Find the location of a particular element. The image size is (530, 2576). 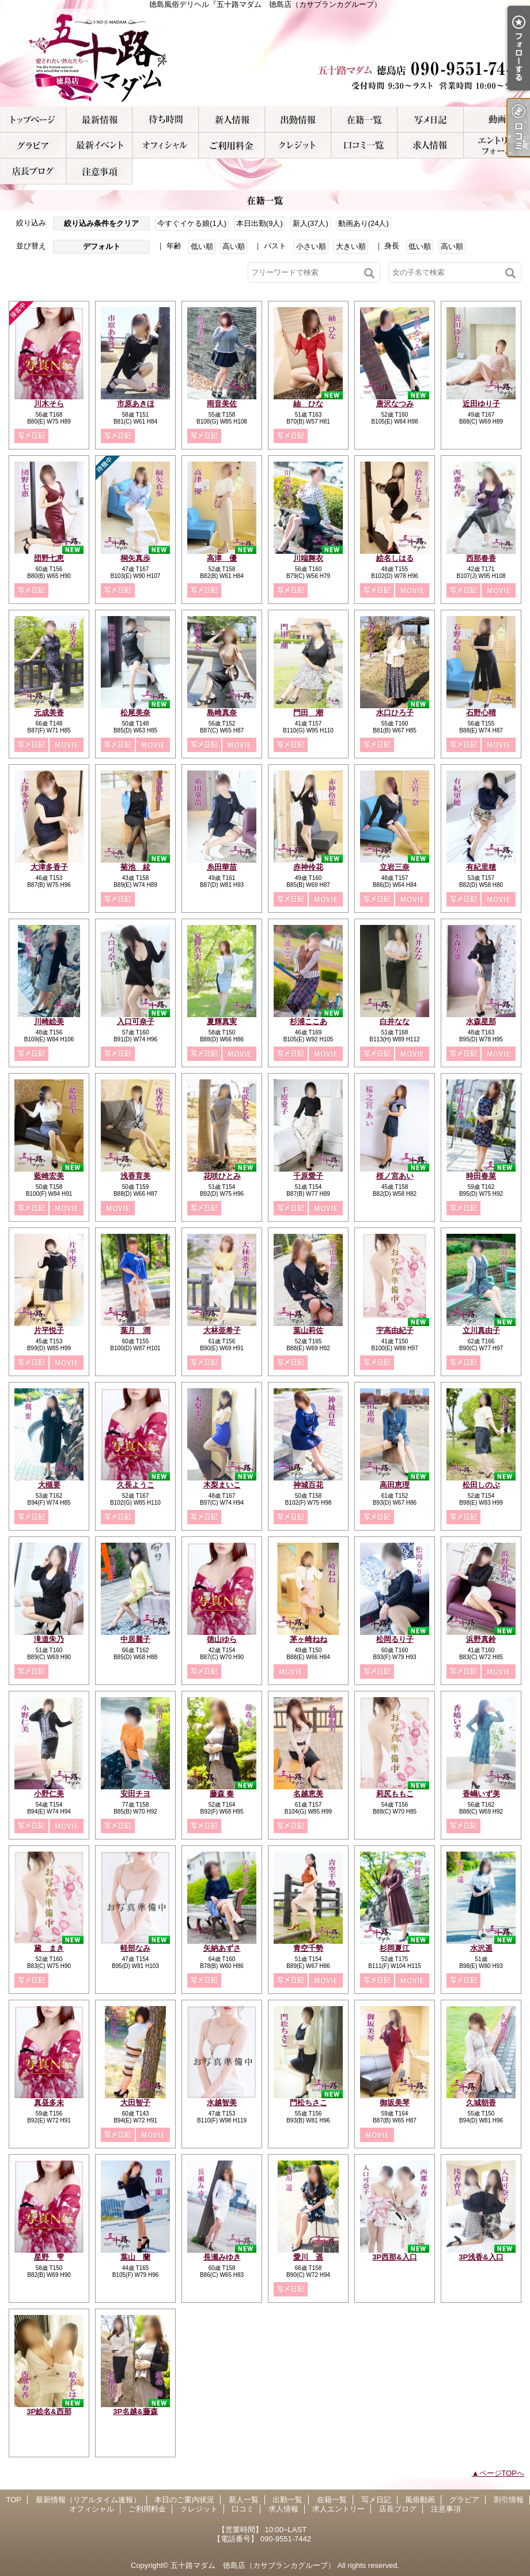

久長ようこ is located at coordinates (135, 1484).